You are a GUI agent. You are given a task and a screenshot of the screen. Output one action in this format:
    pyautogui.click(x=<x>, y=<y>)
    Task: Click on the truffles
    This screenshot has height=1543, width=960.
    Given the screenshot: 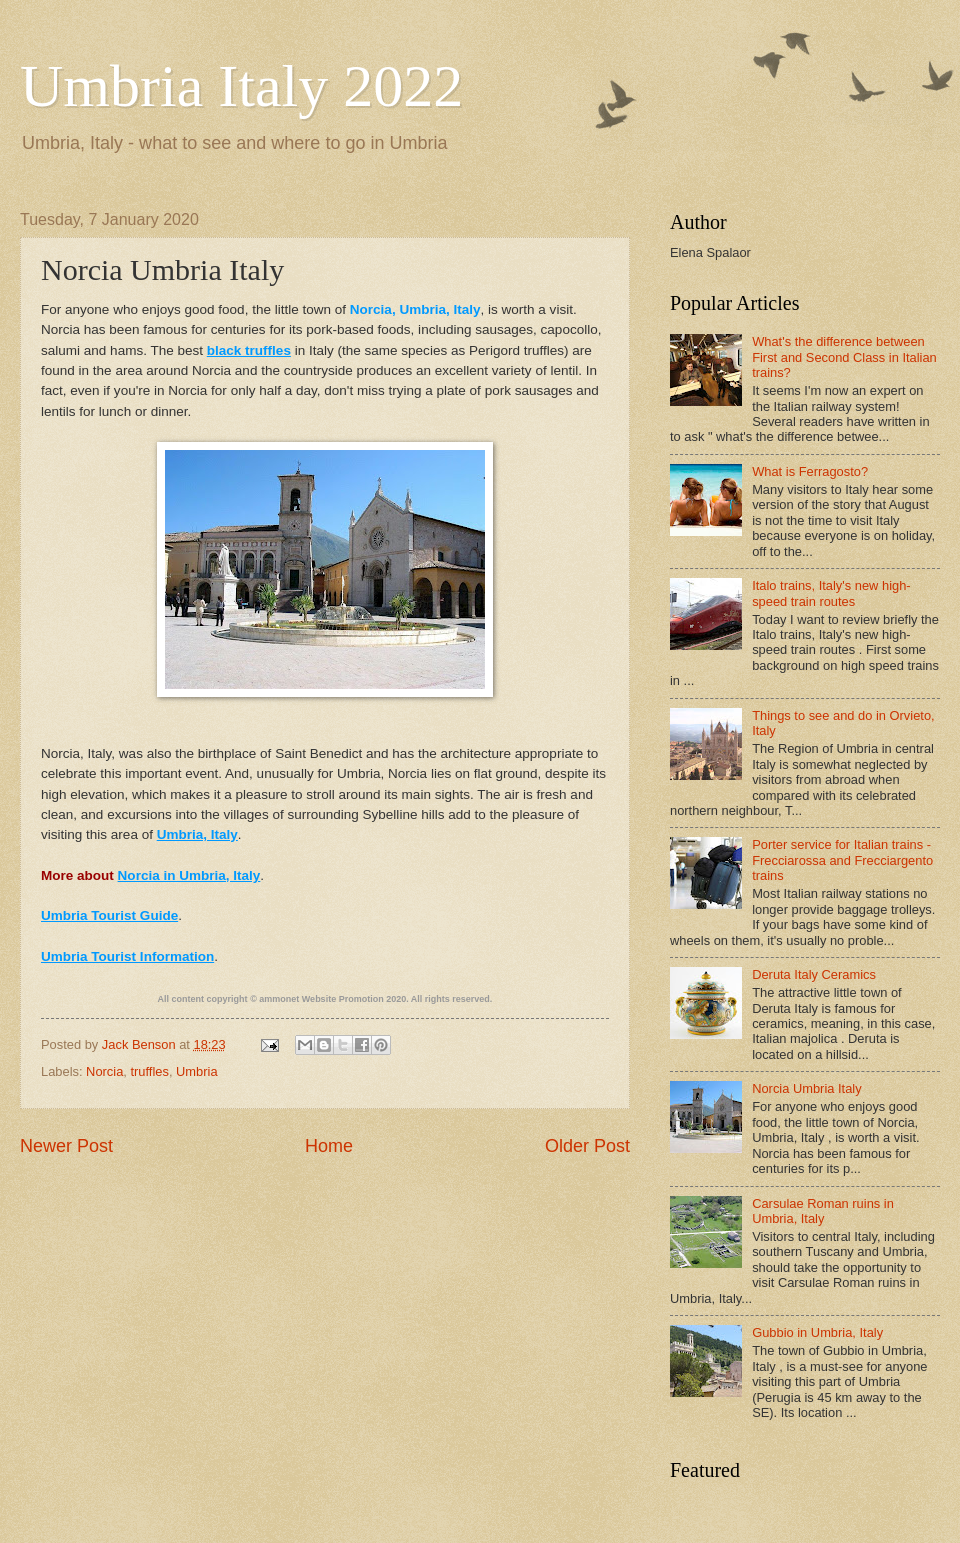 What is the action you would take?
    pyautogui.click(x=149, y=1071)
    